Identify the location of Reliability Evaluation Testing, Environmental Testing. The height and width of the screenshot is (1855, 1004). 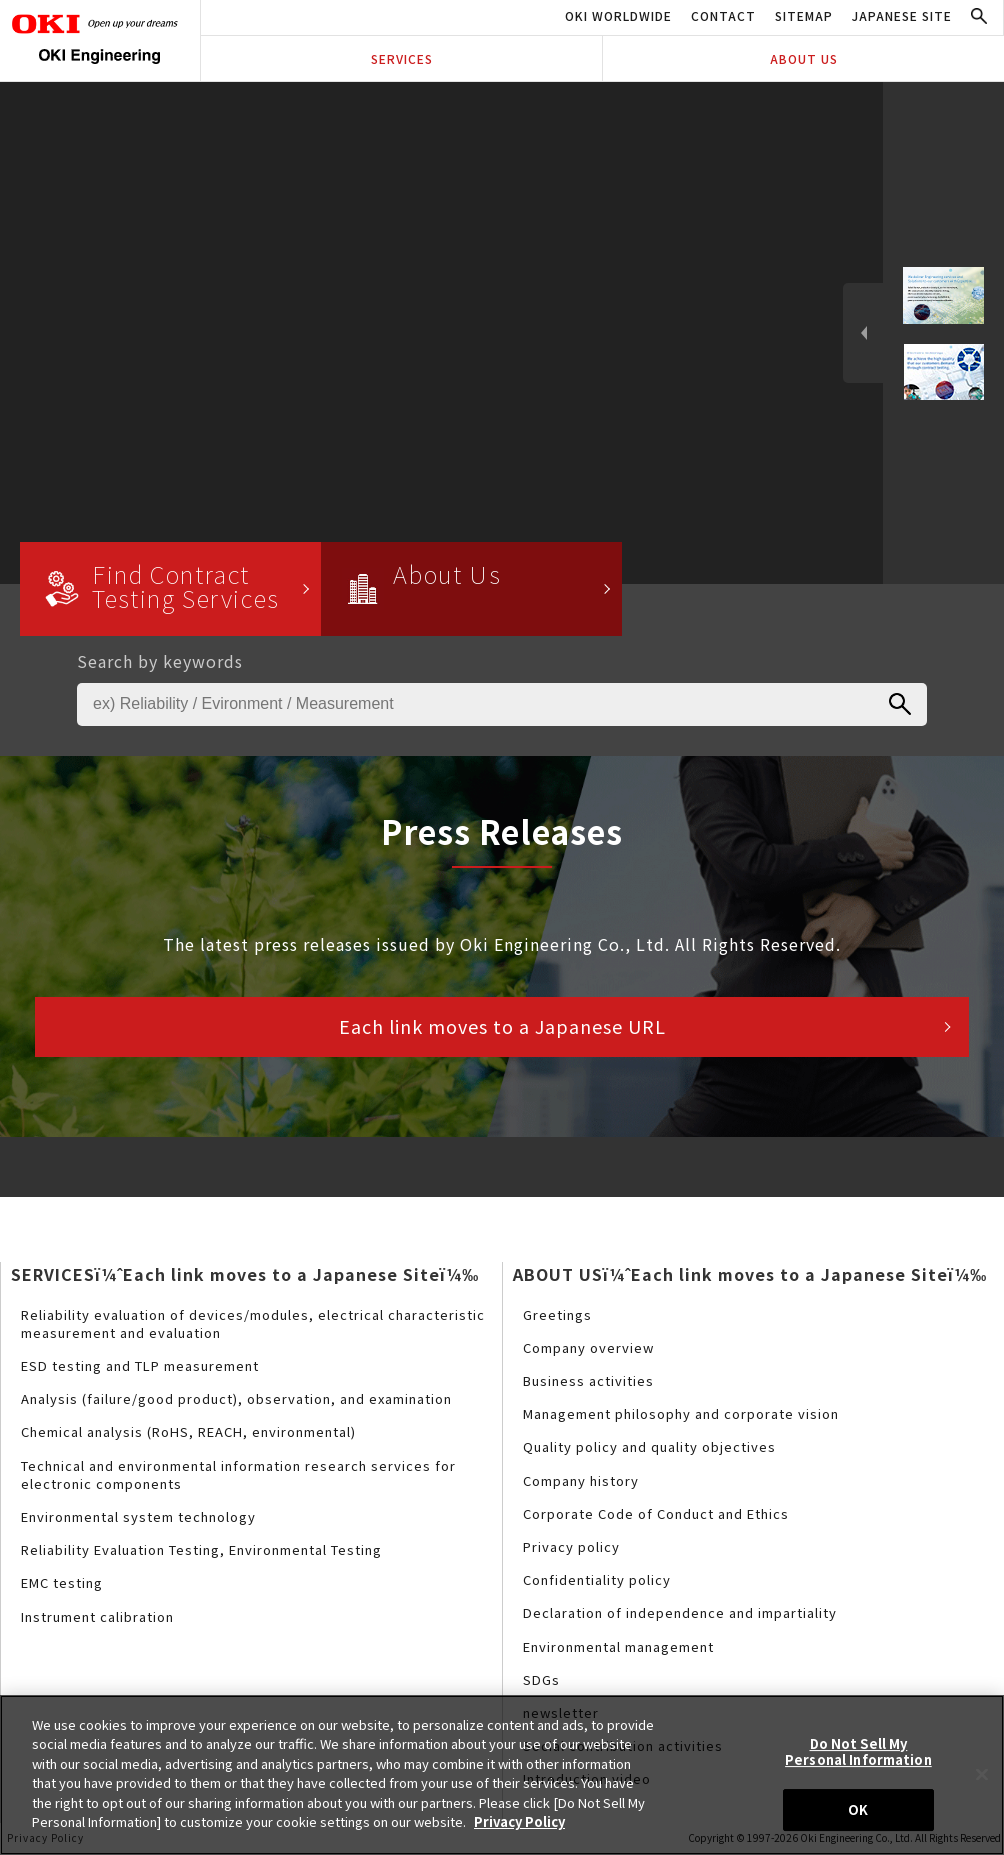
(201, 1549).